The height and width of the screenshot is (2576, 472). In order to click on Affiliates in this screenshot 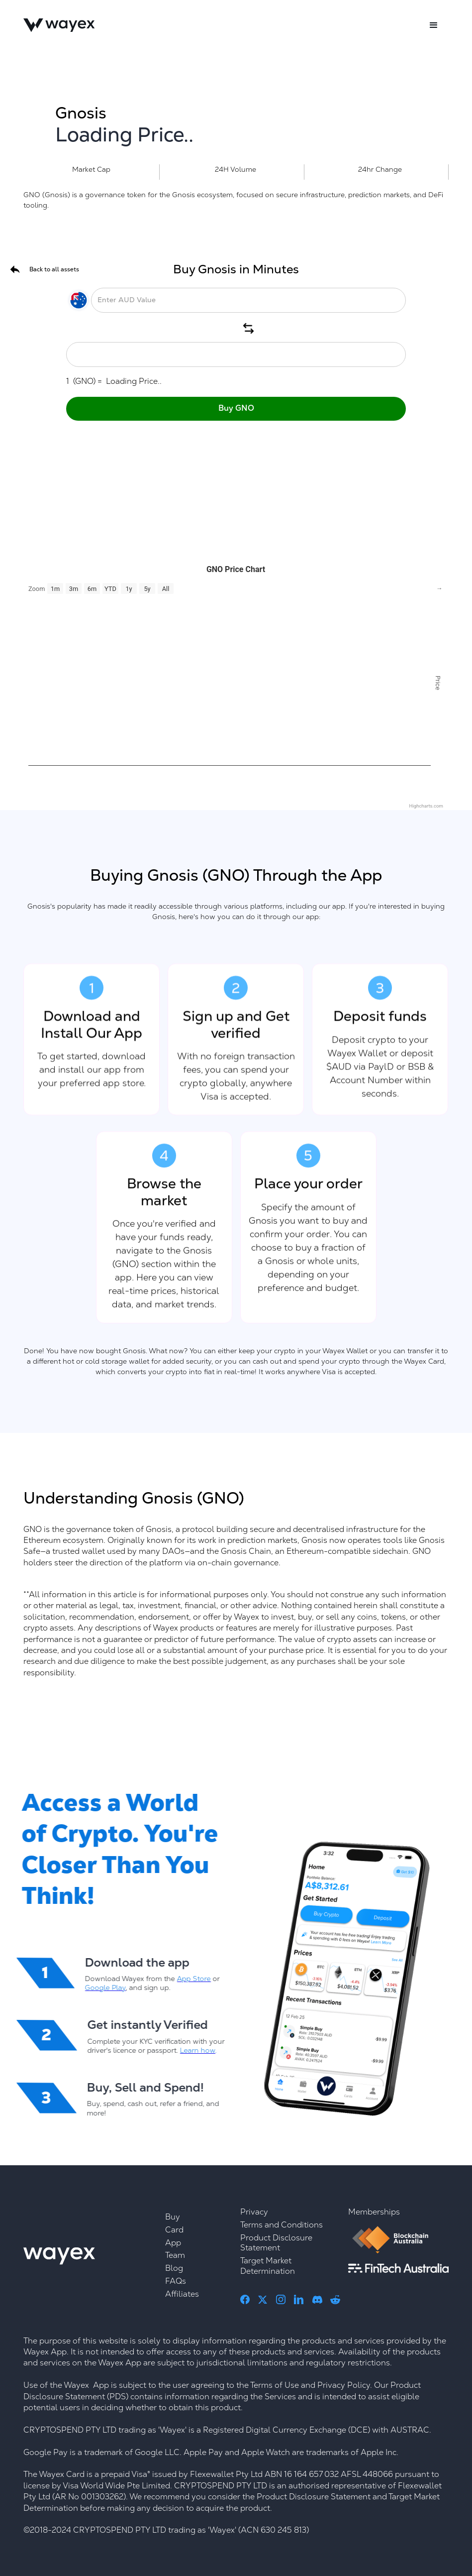, I will do `click(182, 2294)`.